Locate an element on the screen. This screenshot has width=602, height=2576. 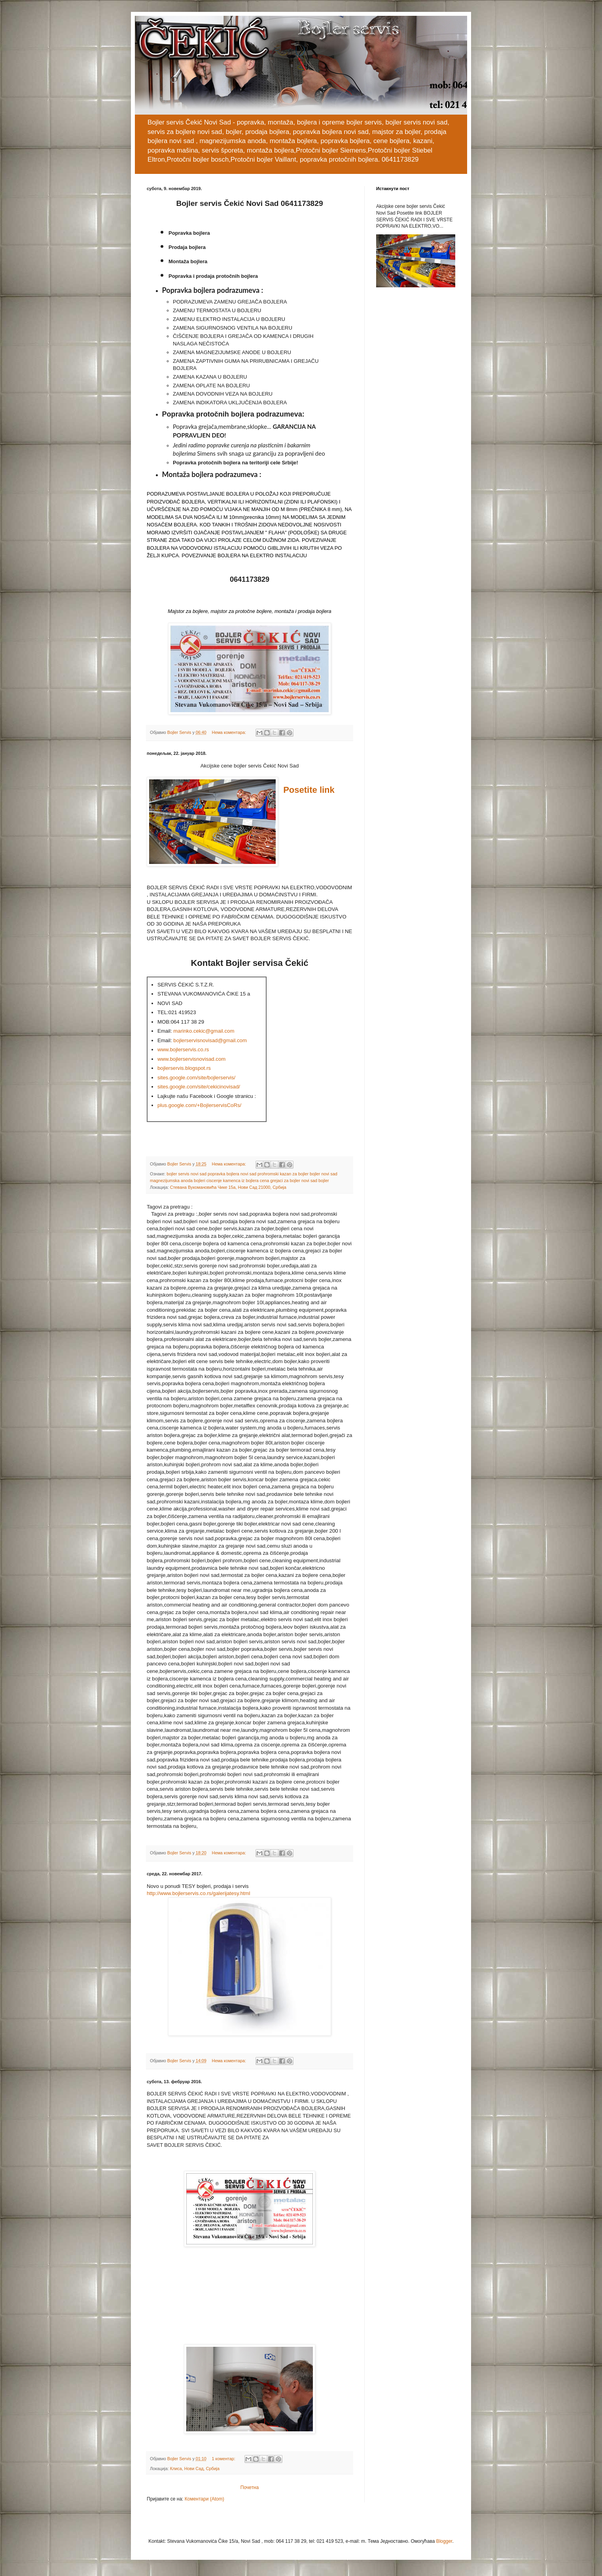
Коментари (Atom) is located at coordinates (204, 2499).